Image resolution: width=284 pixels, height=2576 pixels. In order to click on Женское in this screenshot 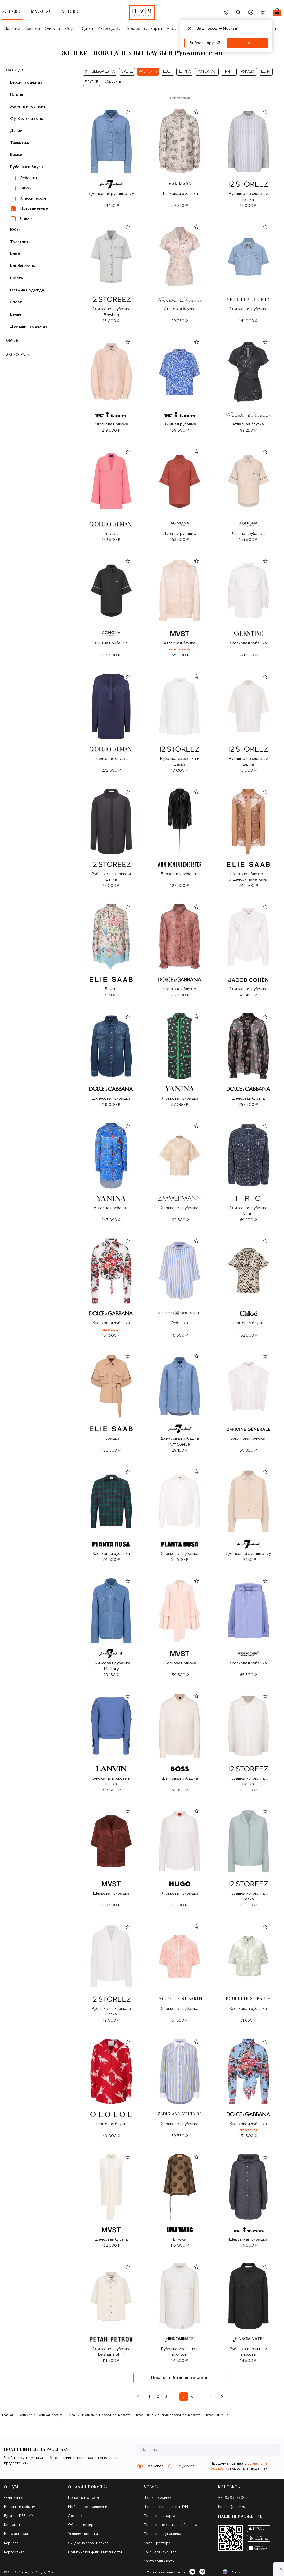, I will do `click(25, 2415)`.